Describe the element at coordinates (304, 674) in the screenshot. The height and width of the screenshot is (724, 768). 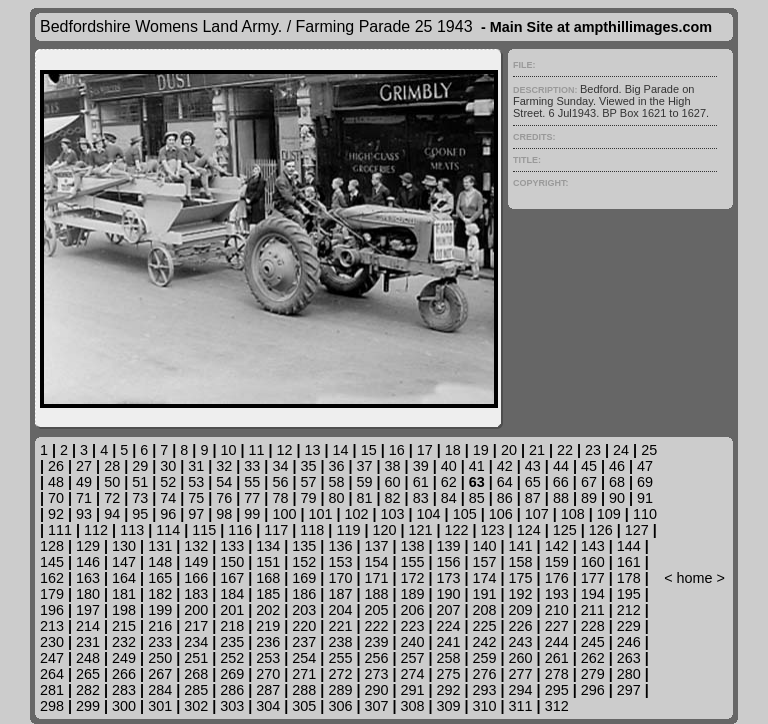
I see `271` at that location.